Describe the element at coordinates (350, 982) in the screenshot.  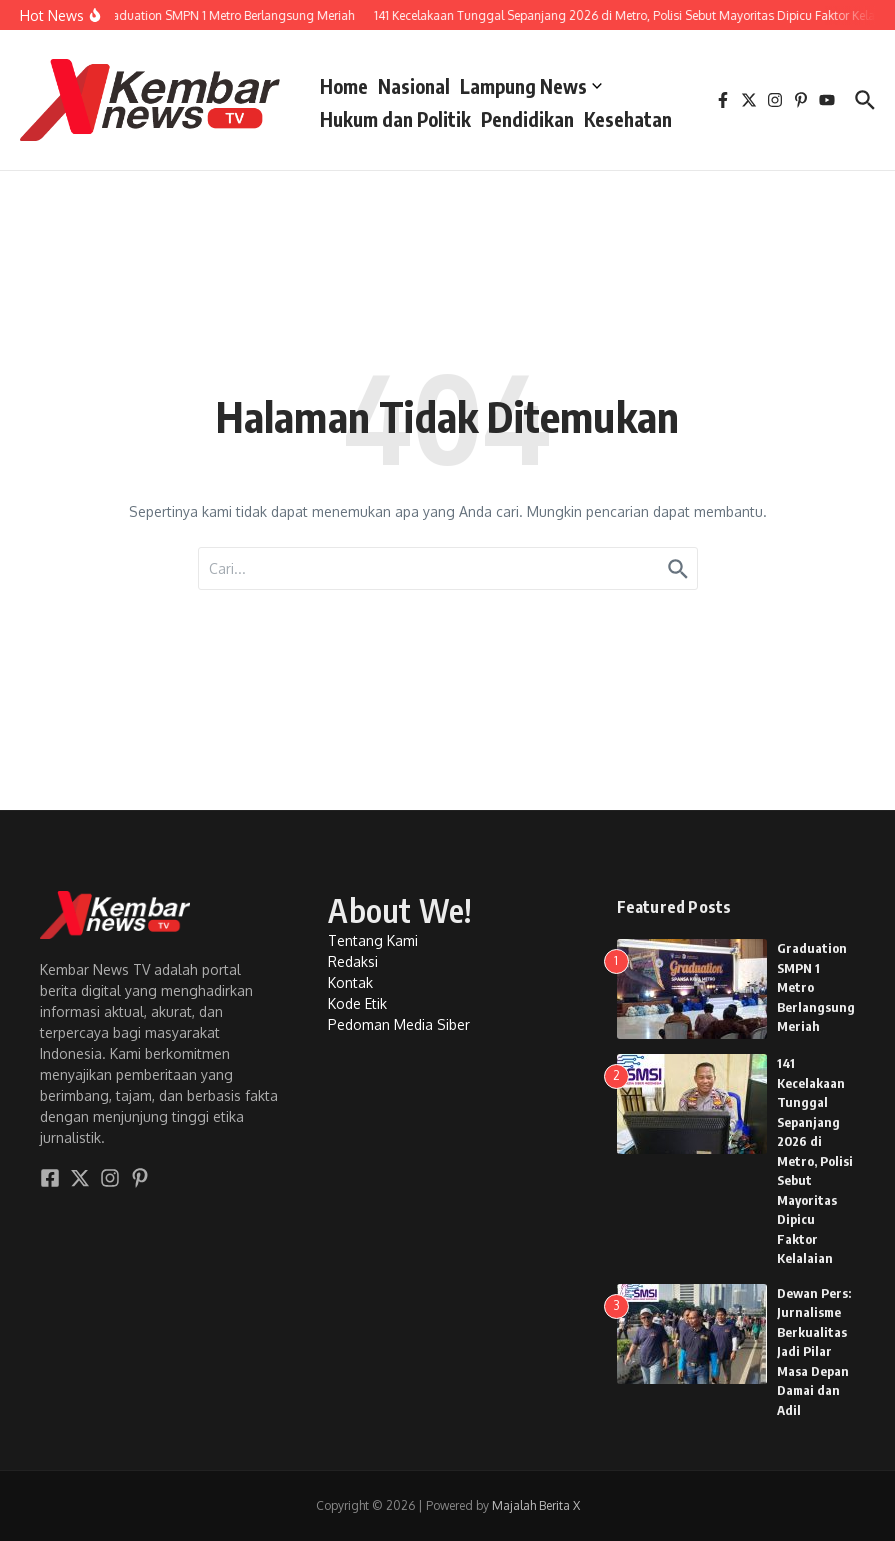
I see `Kontak` at that location.